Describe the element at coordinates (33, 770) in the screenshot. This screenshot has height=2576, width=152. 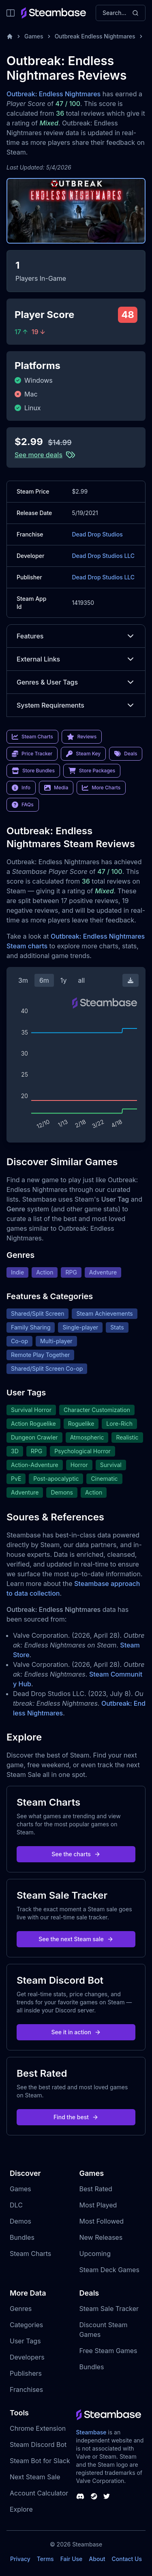
I see `Store Bundles [link]` at that location.